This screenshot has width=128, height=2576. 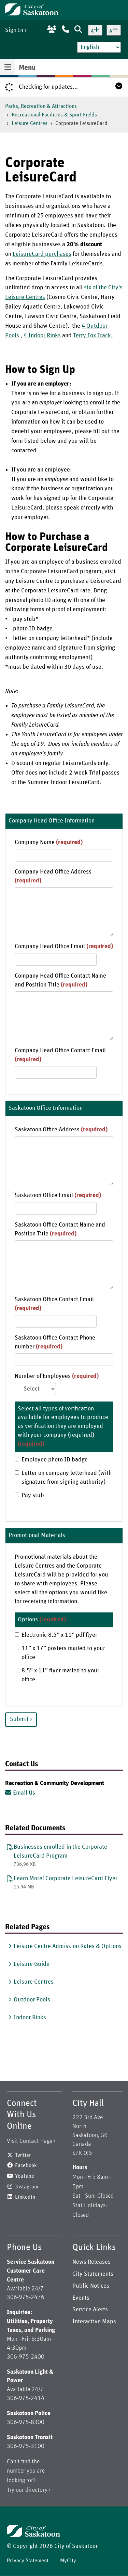 What do you see at coordinates (58, 1195) in the screenshot?
I see `Saskatoon Office Email` at bounding box center [58, 1195].